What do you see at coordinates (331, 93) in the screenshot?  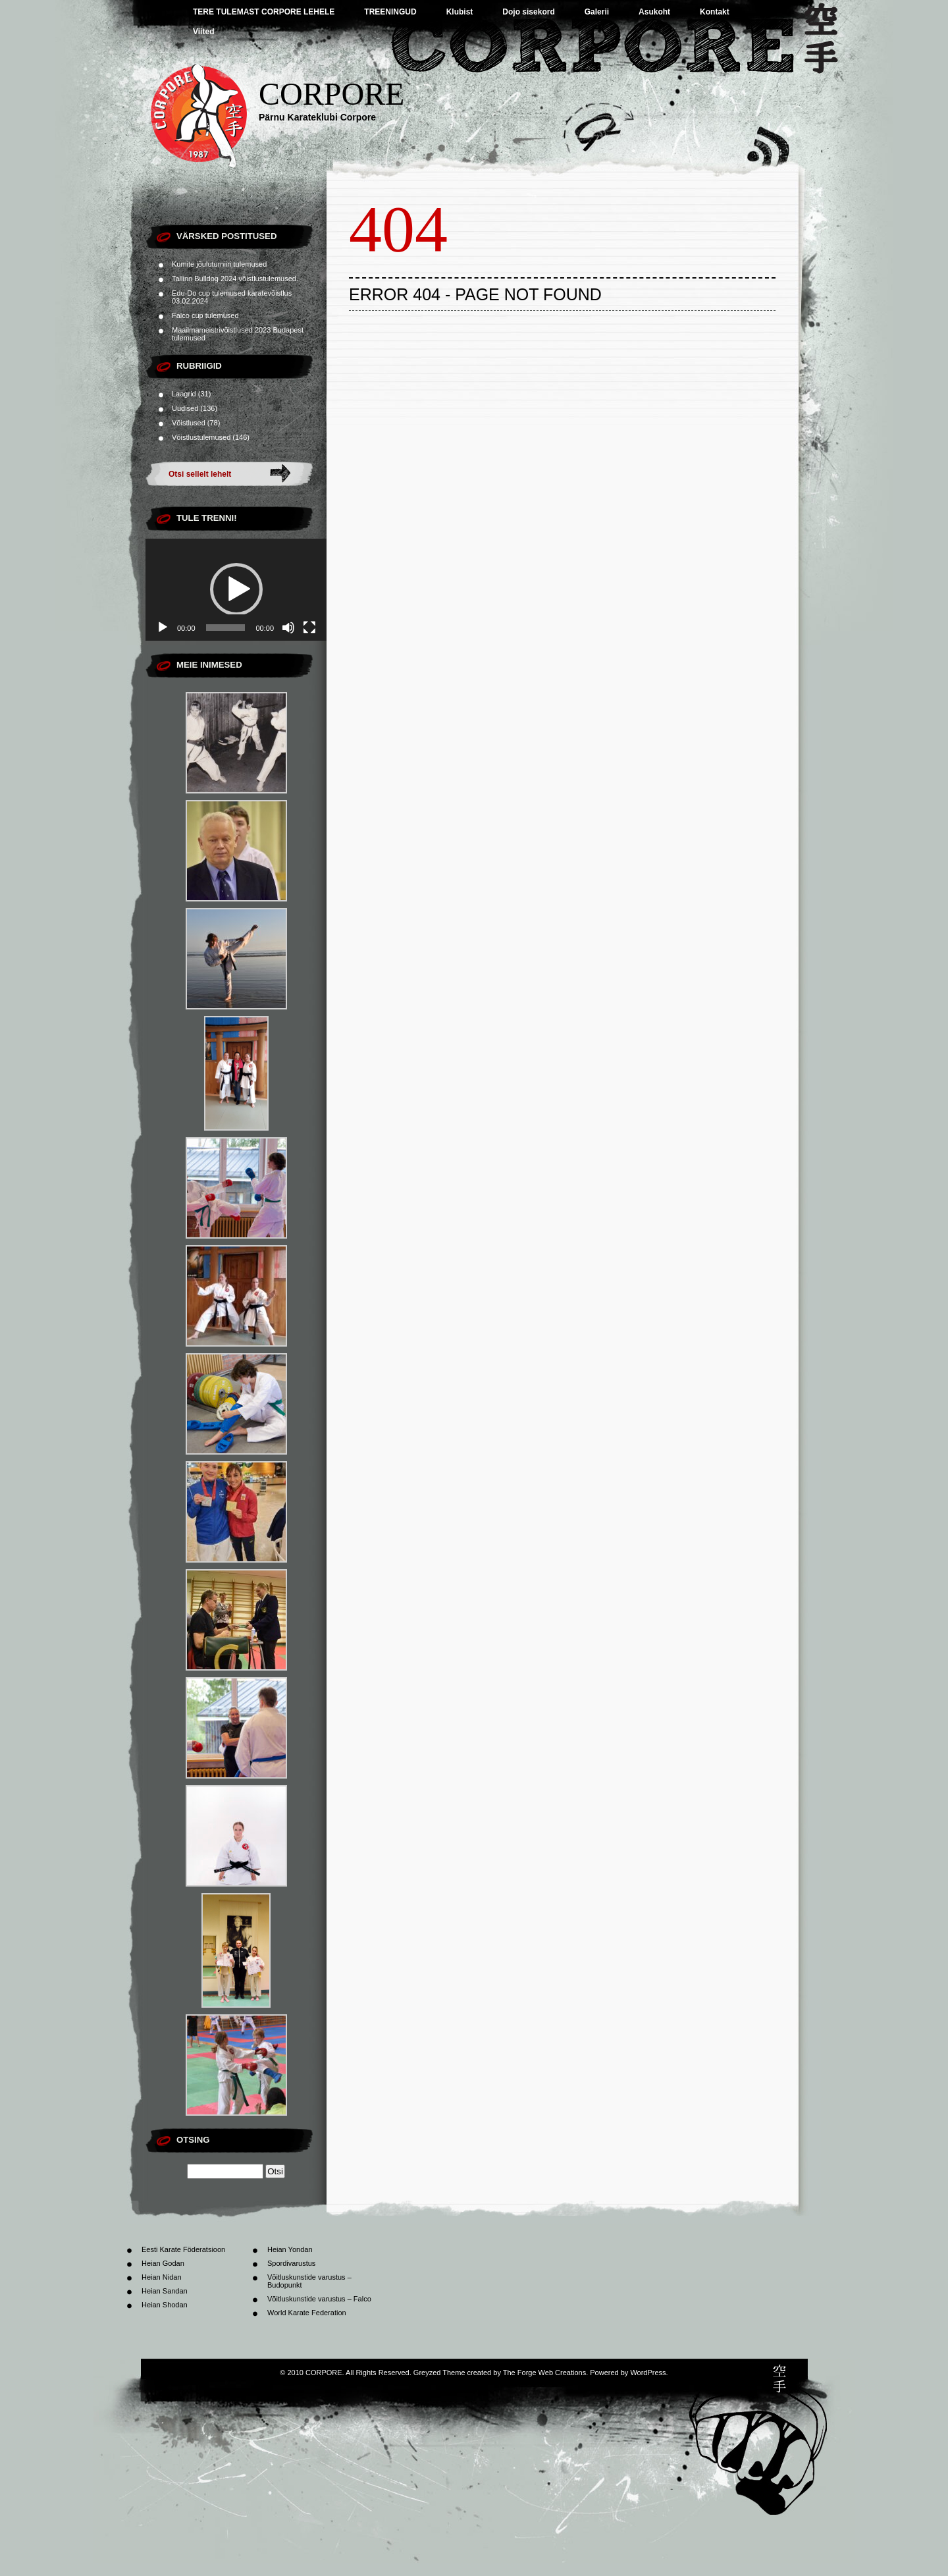 I see `CORPORE` at bounding box center [331, 93].